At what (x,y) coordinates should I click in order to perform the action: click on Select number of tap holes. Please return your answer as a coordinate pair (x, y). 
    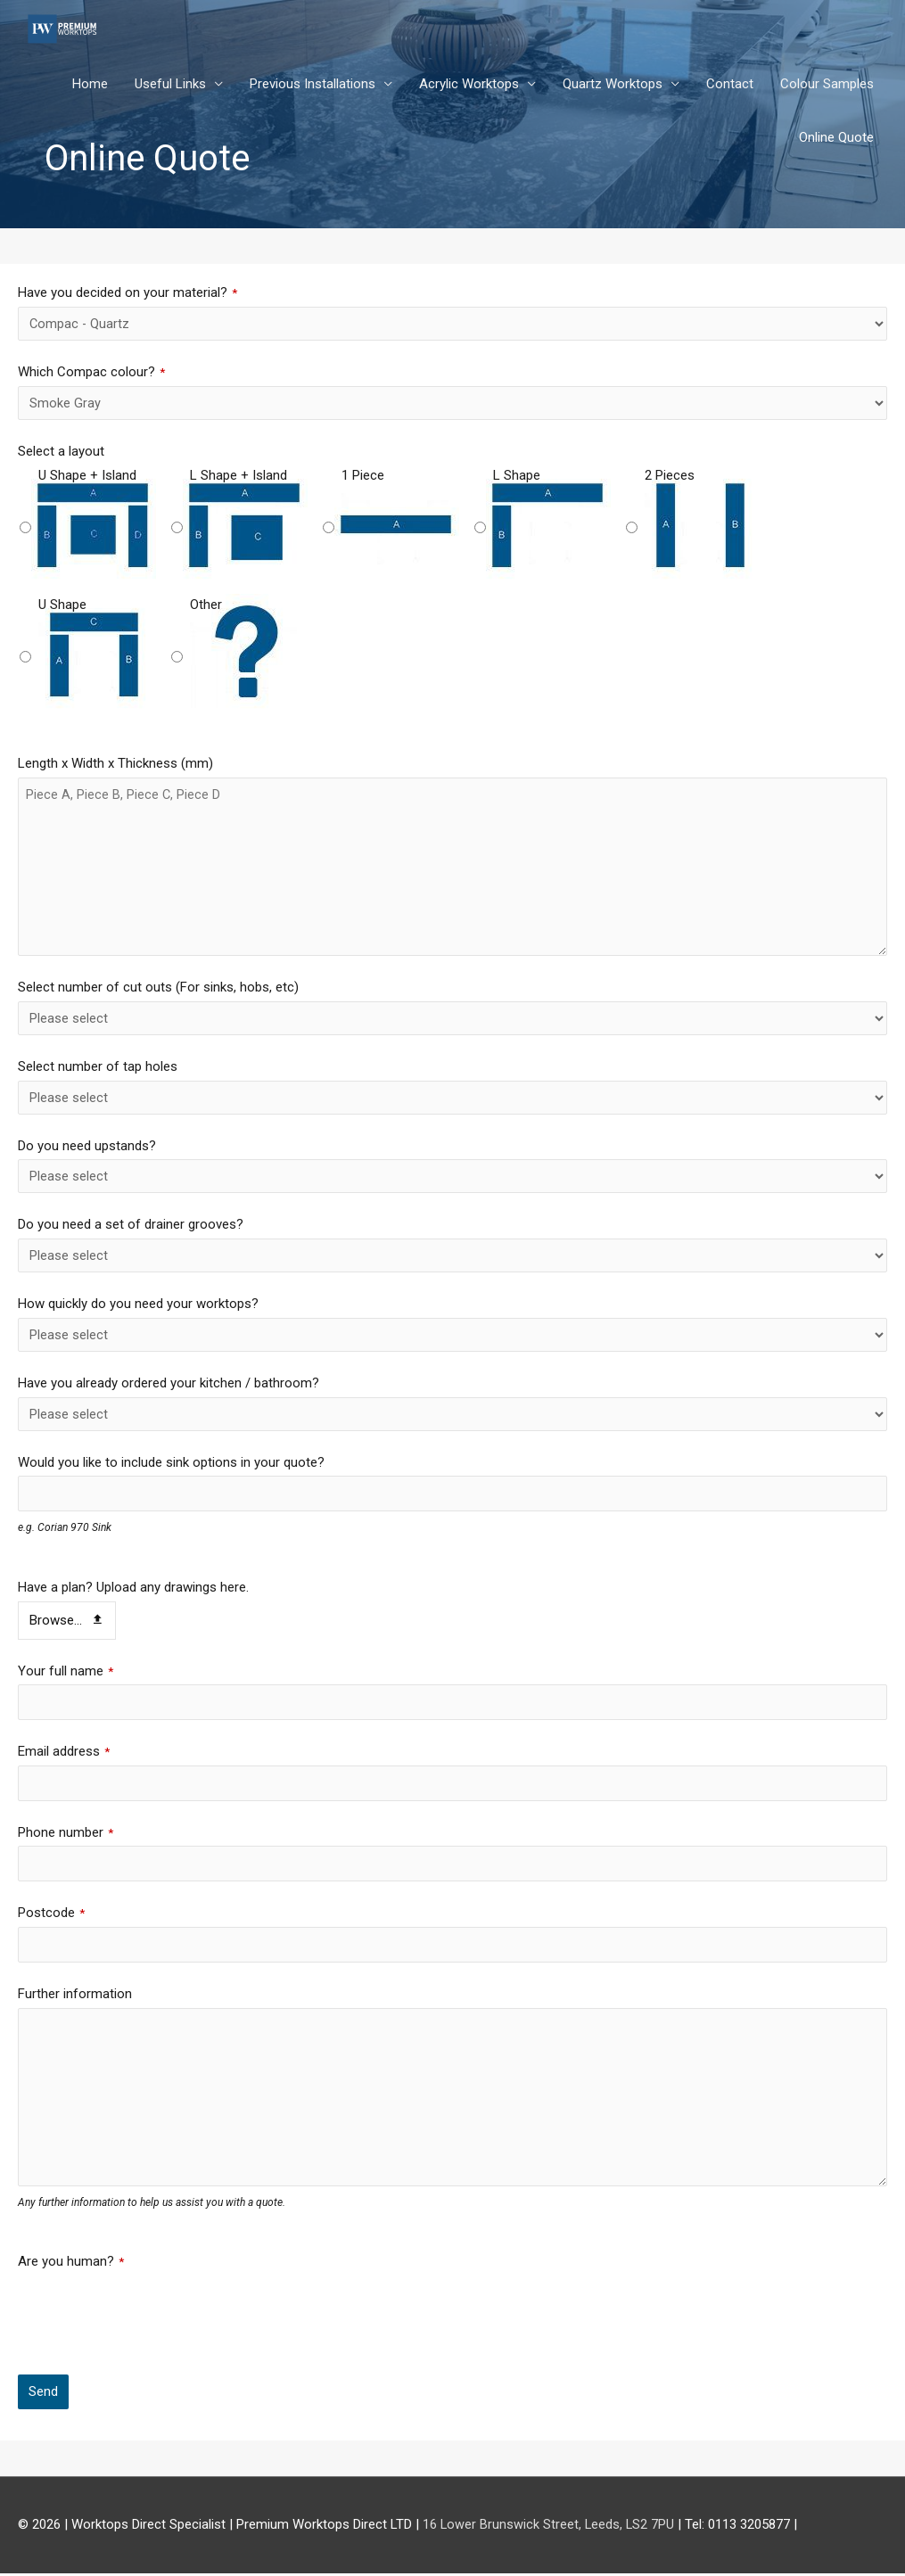
    Looking at the image, I should click on (97, 1066).